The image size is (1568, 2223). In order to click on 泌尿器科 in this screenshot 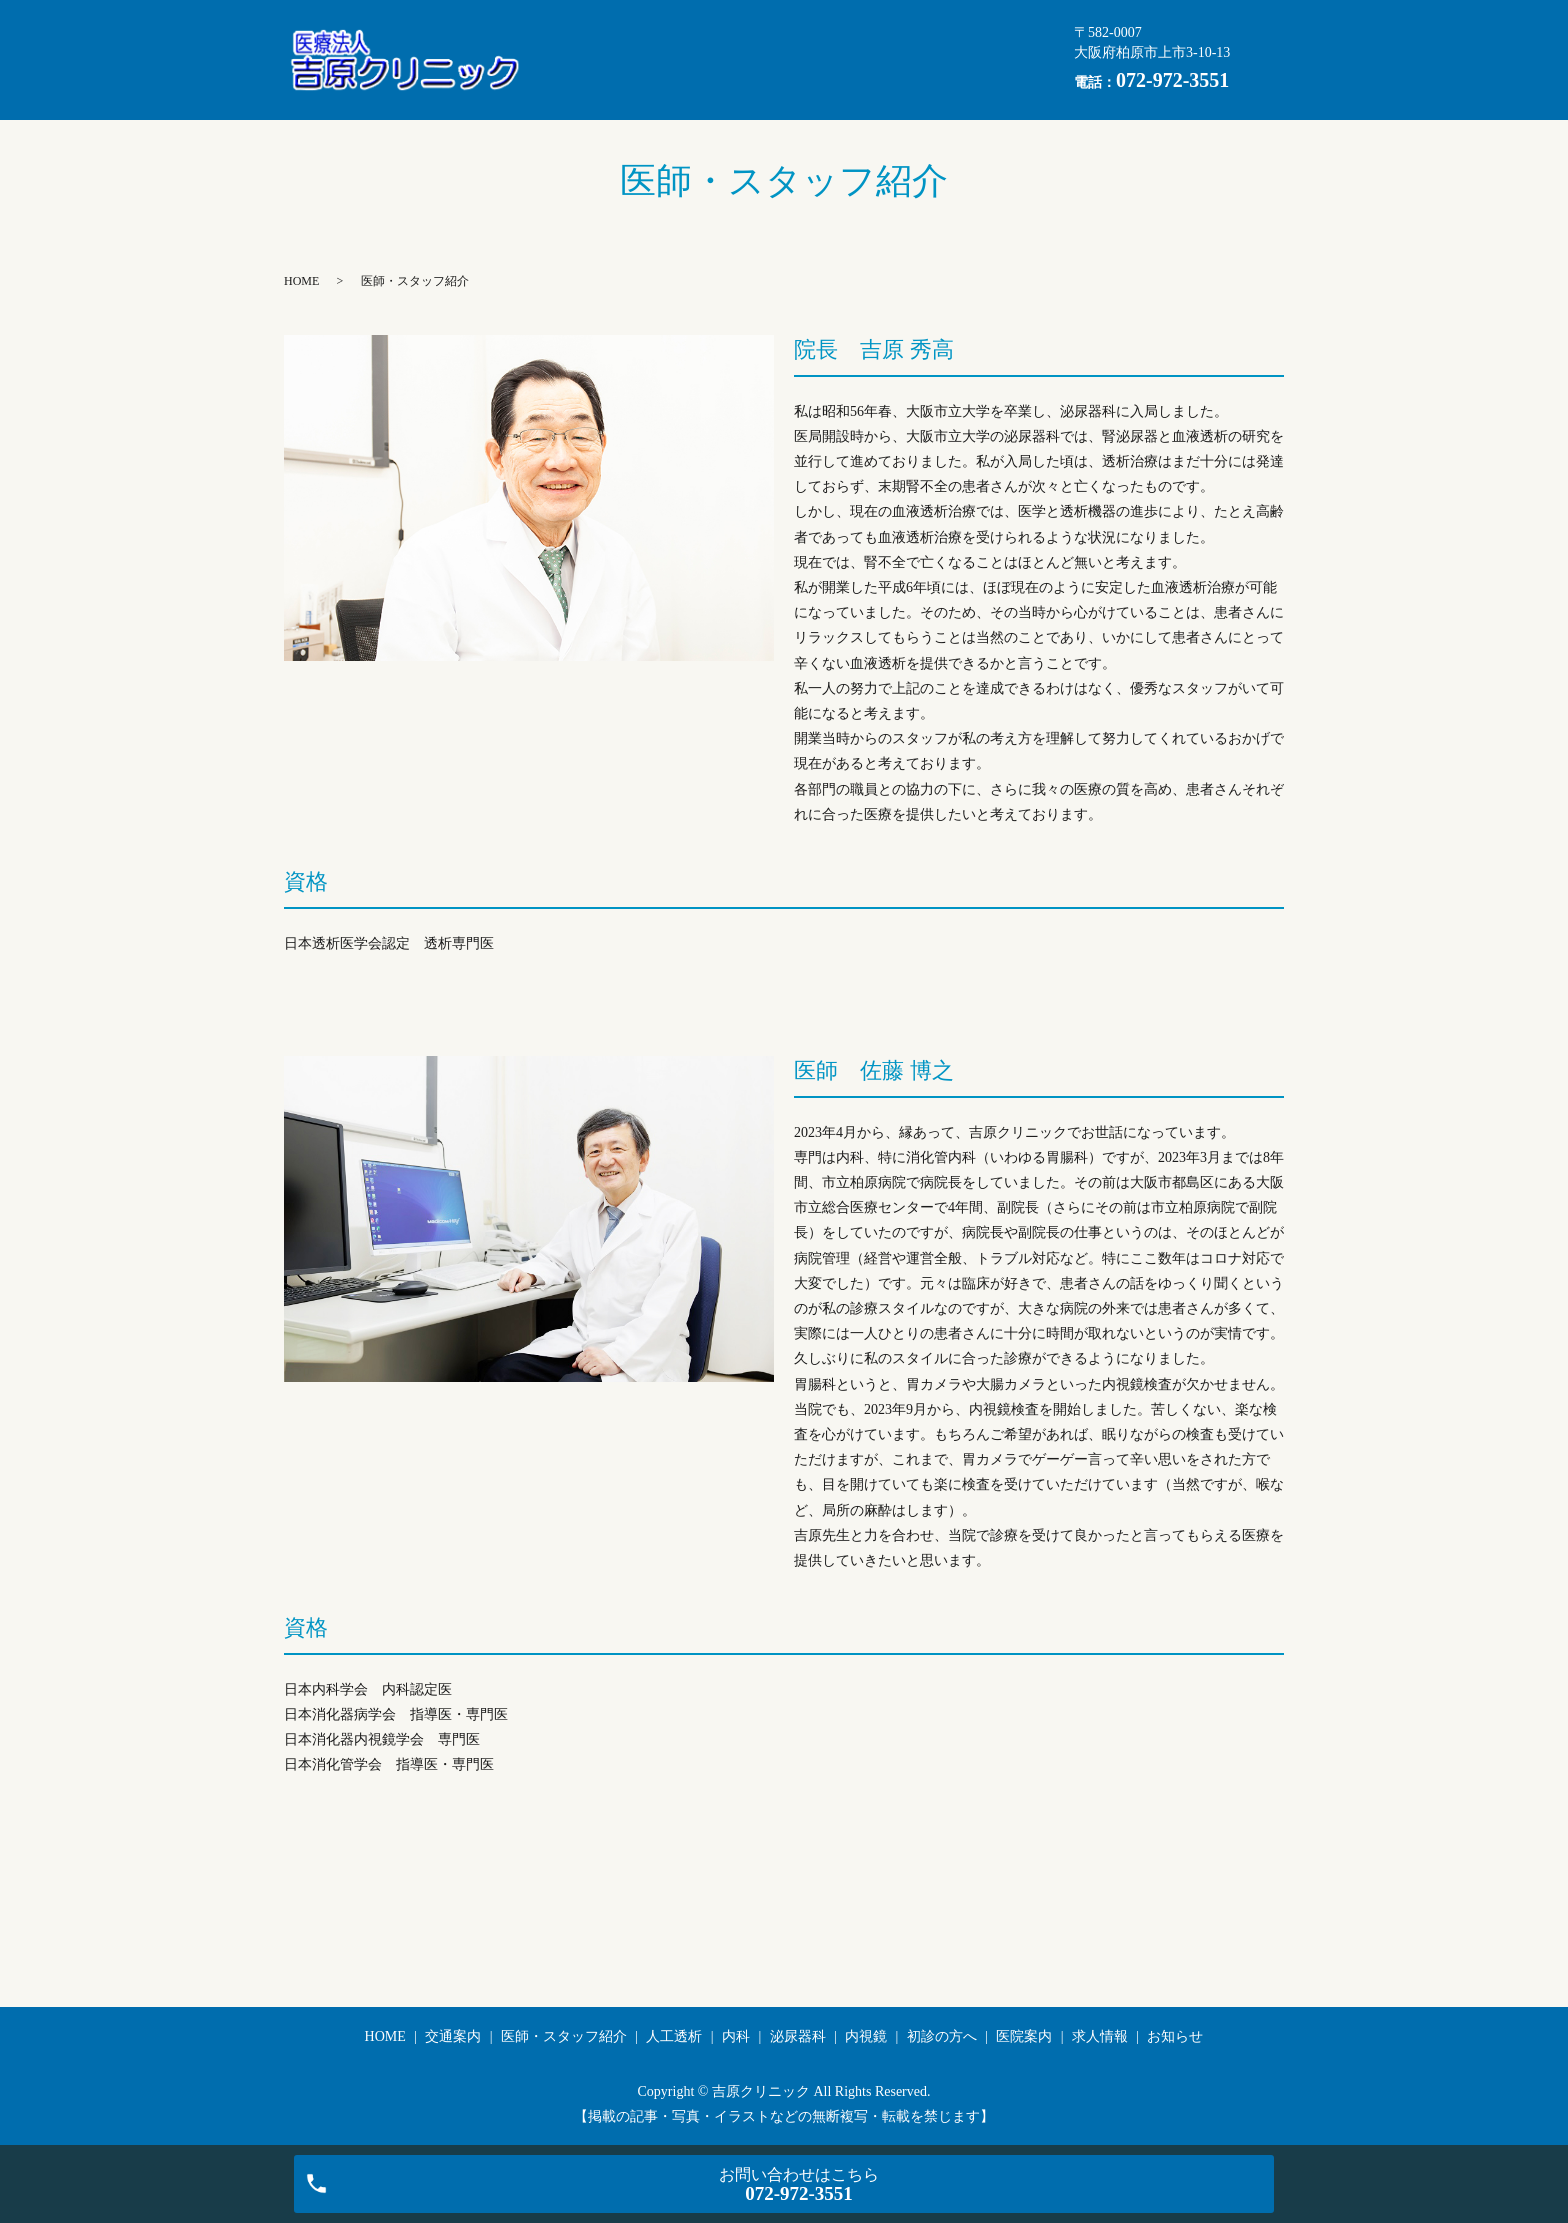, I will do `click(647, 59)`.